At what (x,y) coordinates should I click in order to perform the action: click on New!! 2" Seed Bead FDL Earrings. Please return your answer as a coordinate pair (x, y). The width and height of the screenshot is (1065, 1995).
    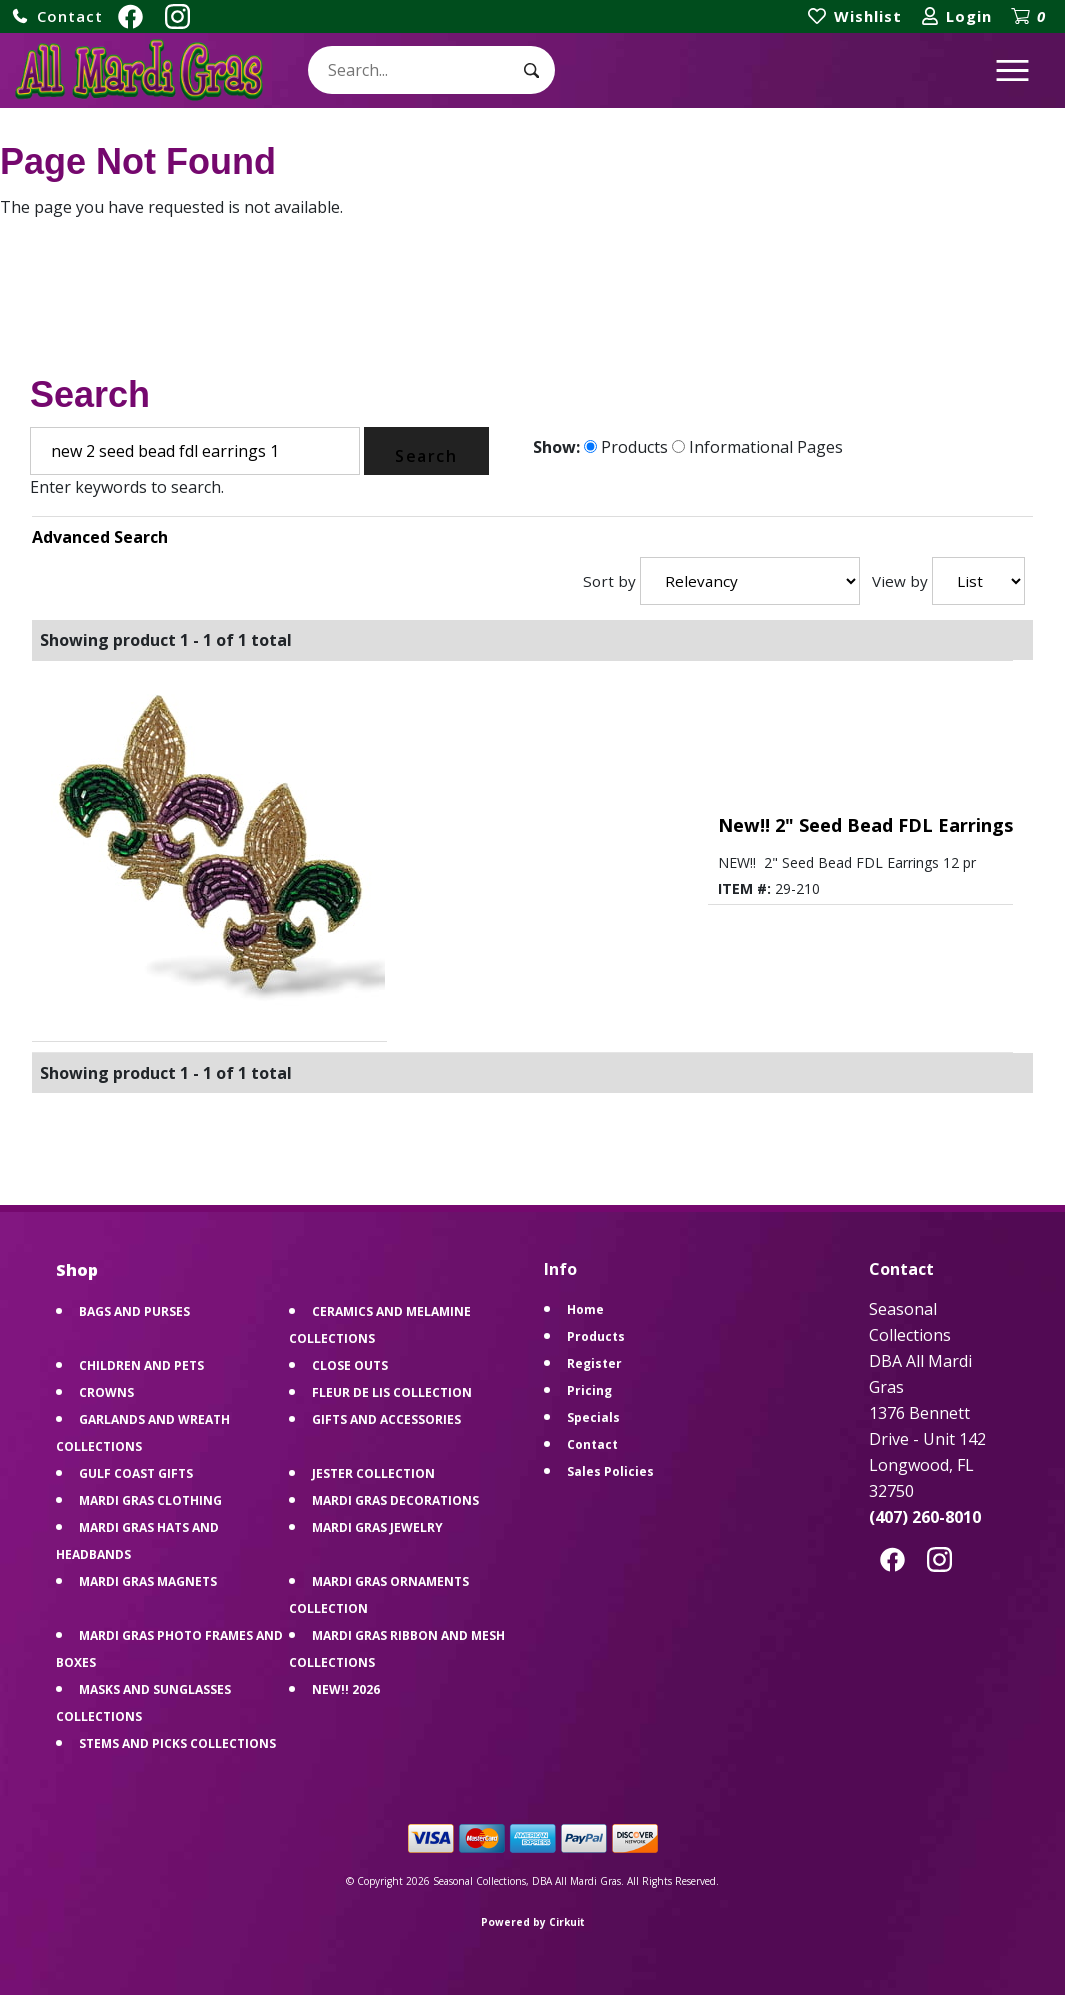
    Looking at the image, I should click on (865, 825).